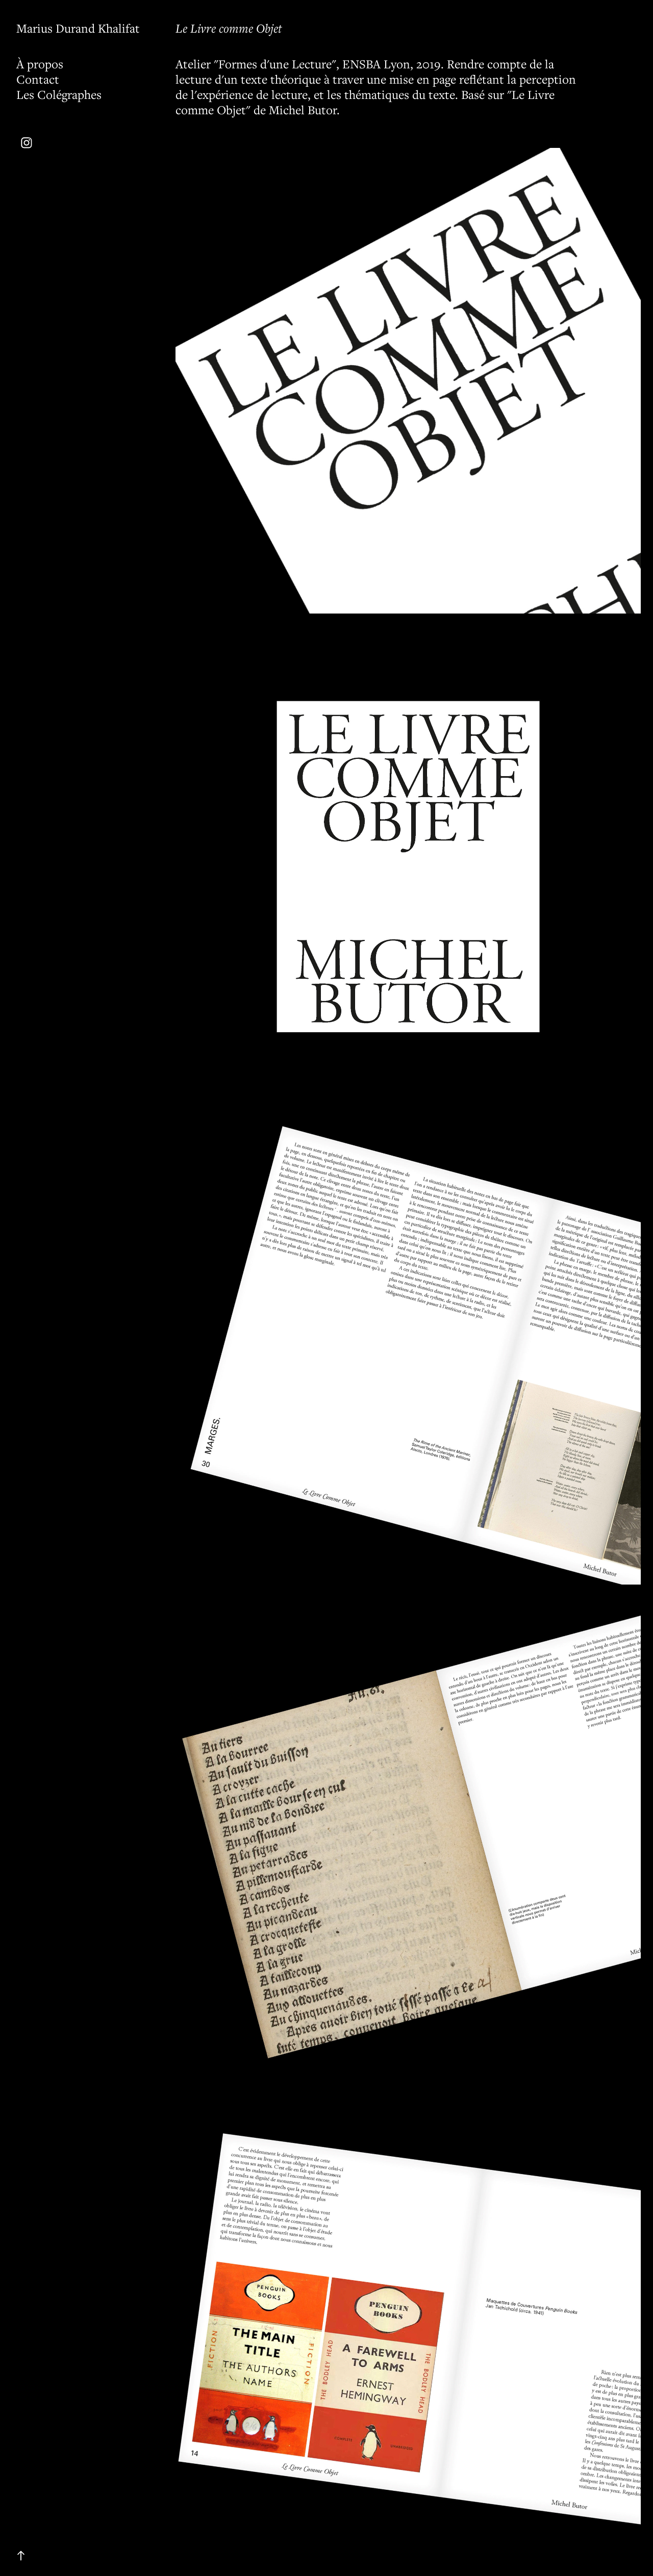 Image resolution: width=653 pixels, height=2576 pixels. I want to click on Les Colégraphes, so click(59, 94).